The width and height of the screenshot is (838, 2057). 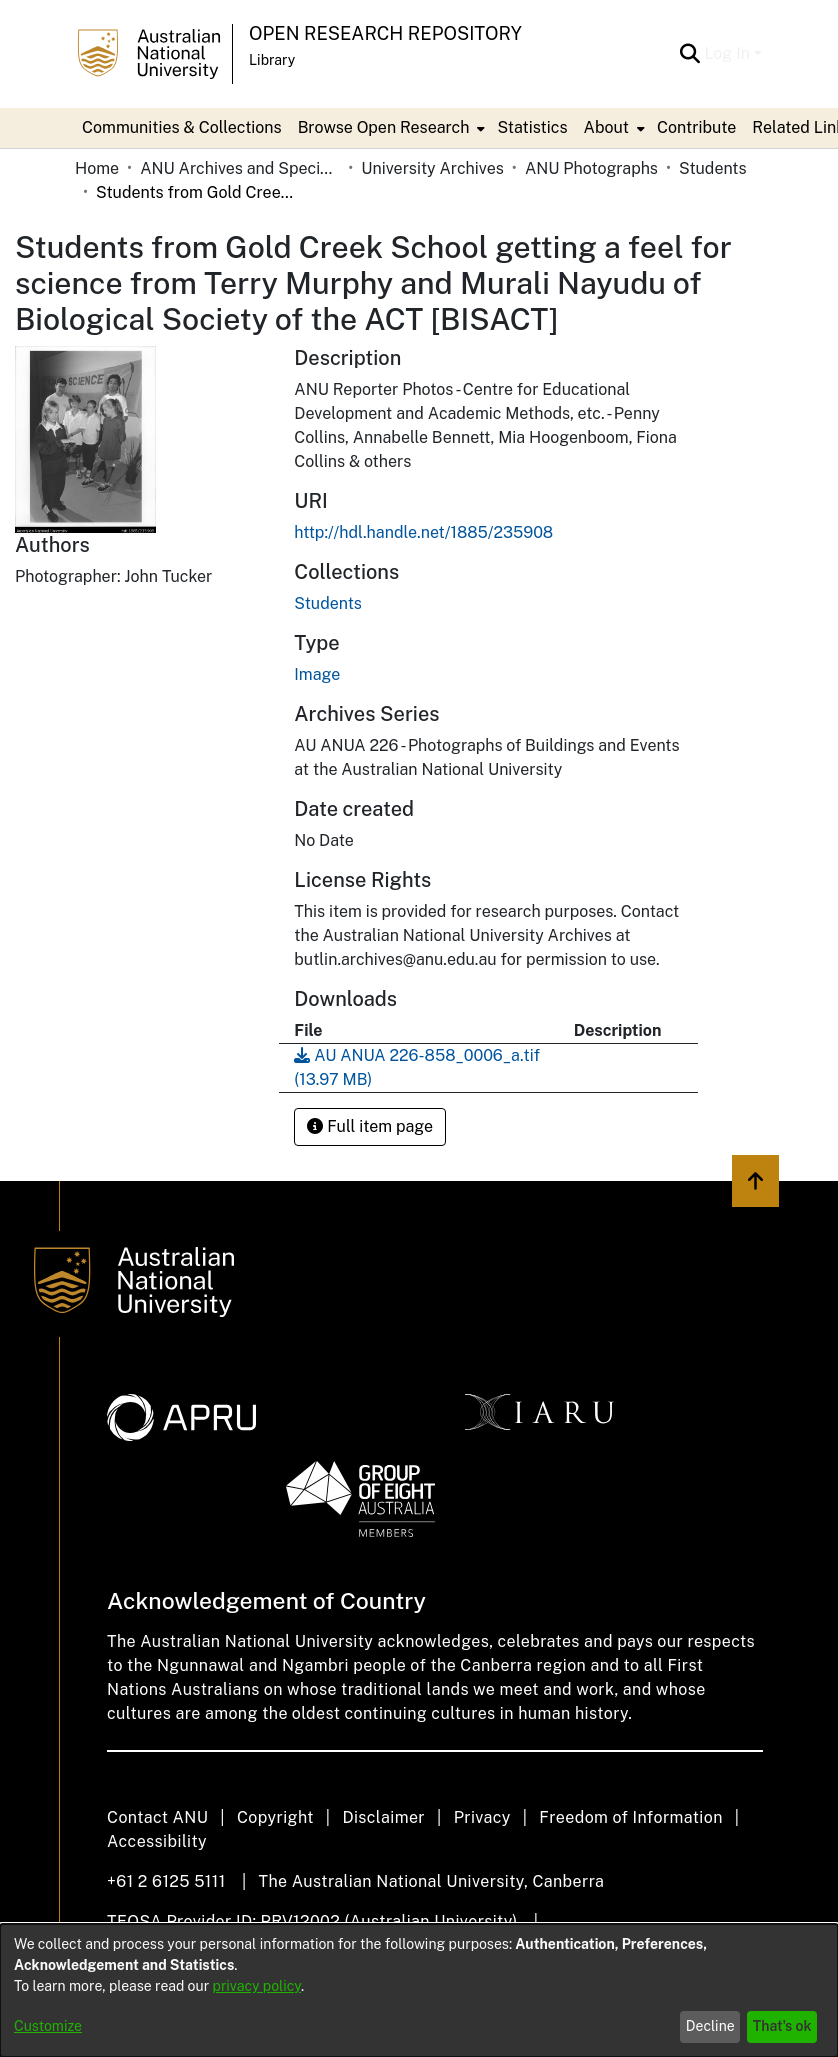 I want to click on [Submit search], so click(x=689, y=54).